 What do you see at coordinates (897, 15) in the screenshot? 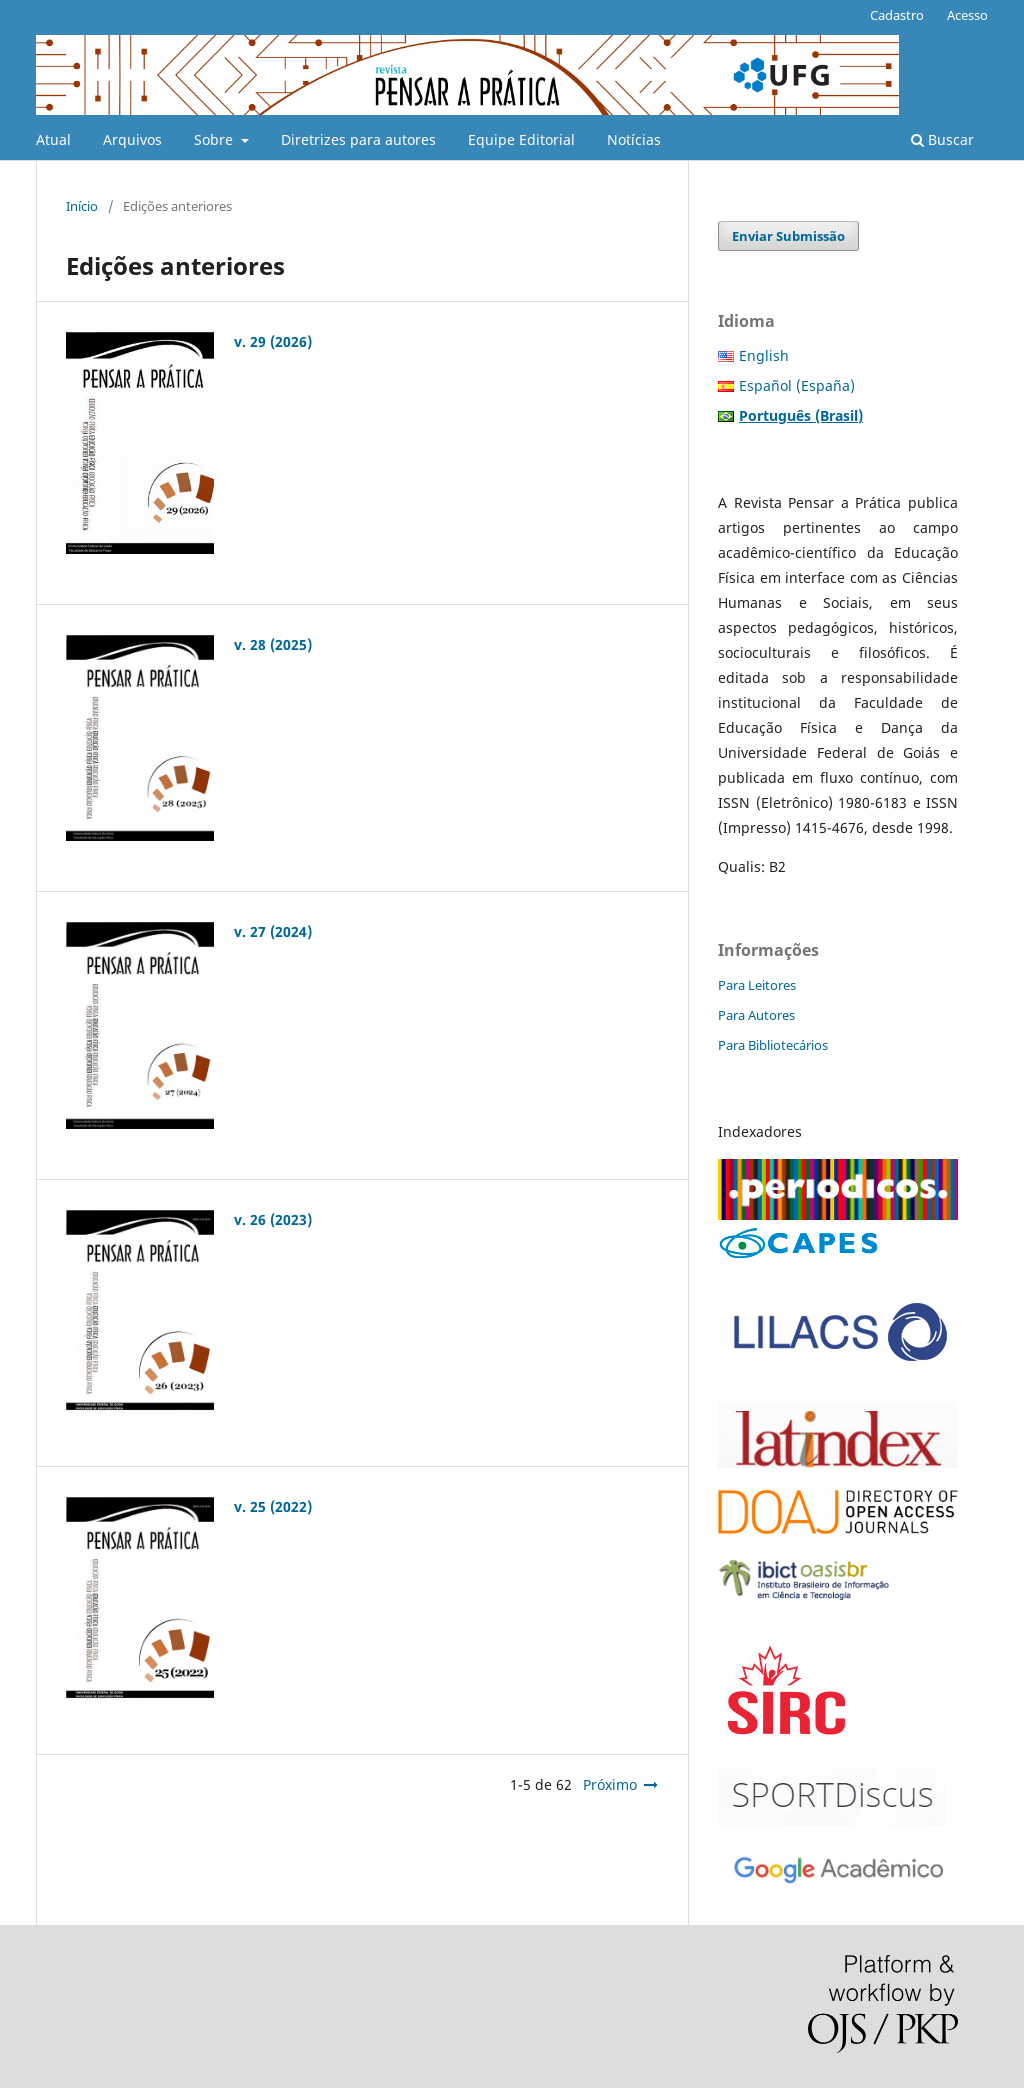
I see `Cadastro` at bounding box center [897, 15].